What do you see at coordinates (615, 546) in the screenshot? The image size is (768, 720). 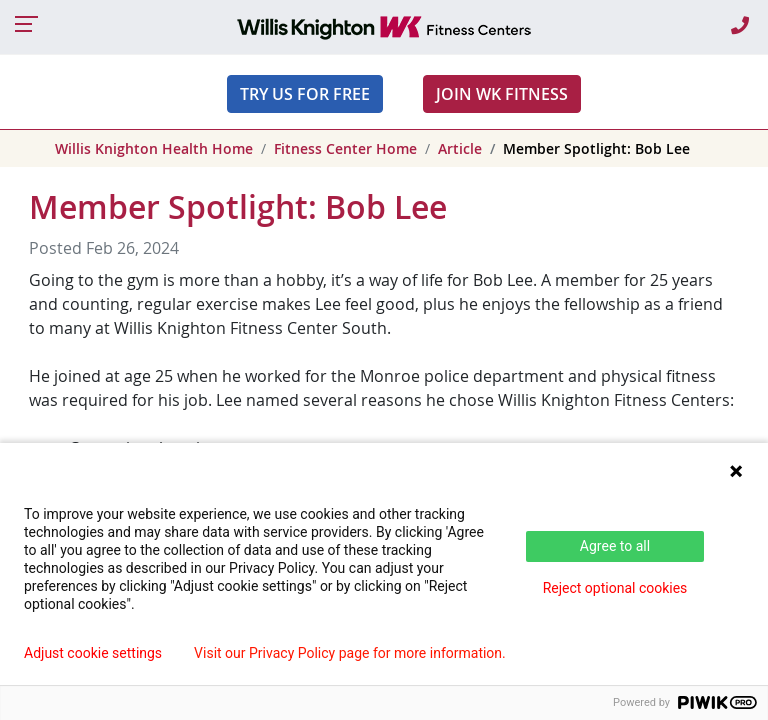 I see `Agree to all` at bounding box center [615, 546].